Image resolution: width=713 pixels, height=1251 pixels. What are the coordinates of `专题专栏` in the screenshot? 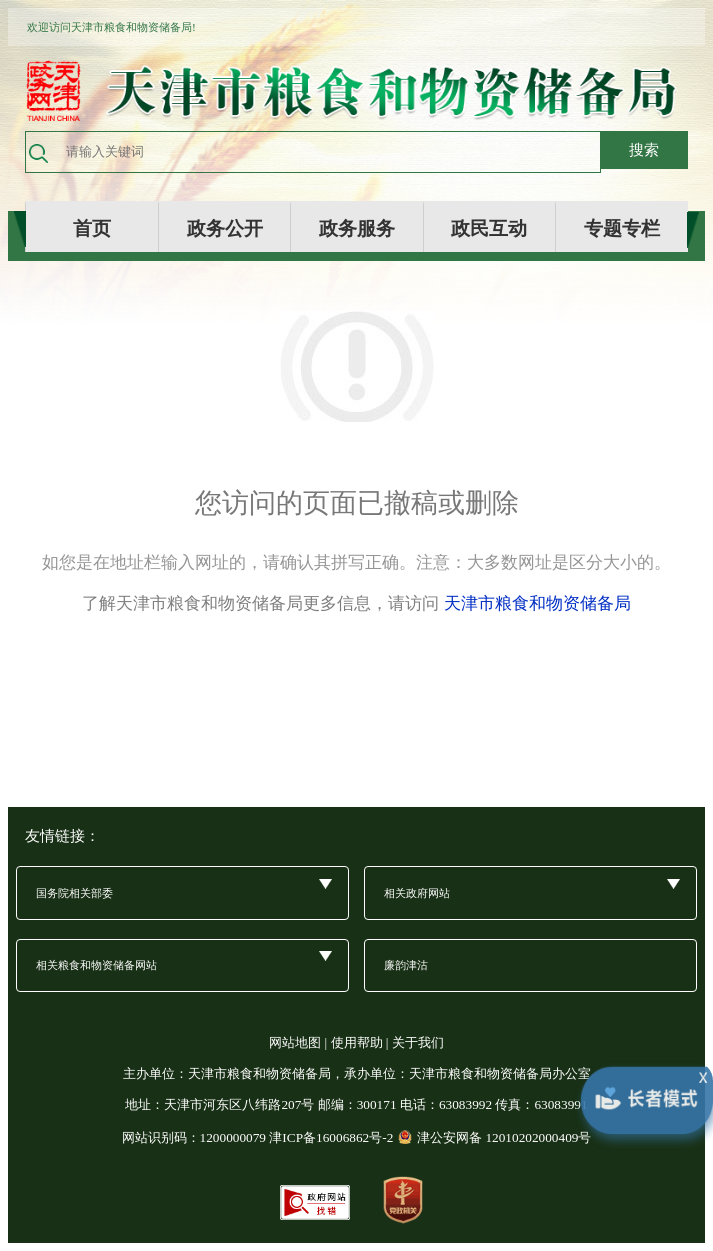 It's located at (622, 227).